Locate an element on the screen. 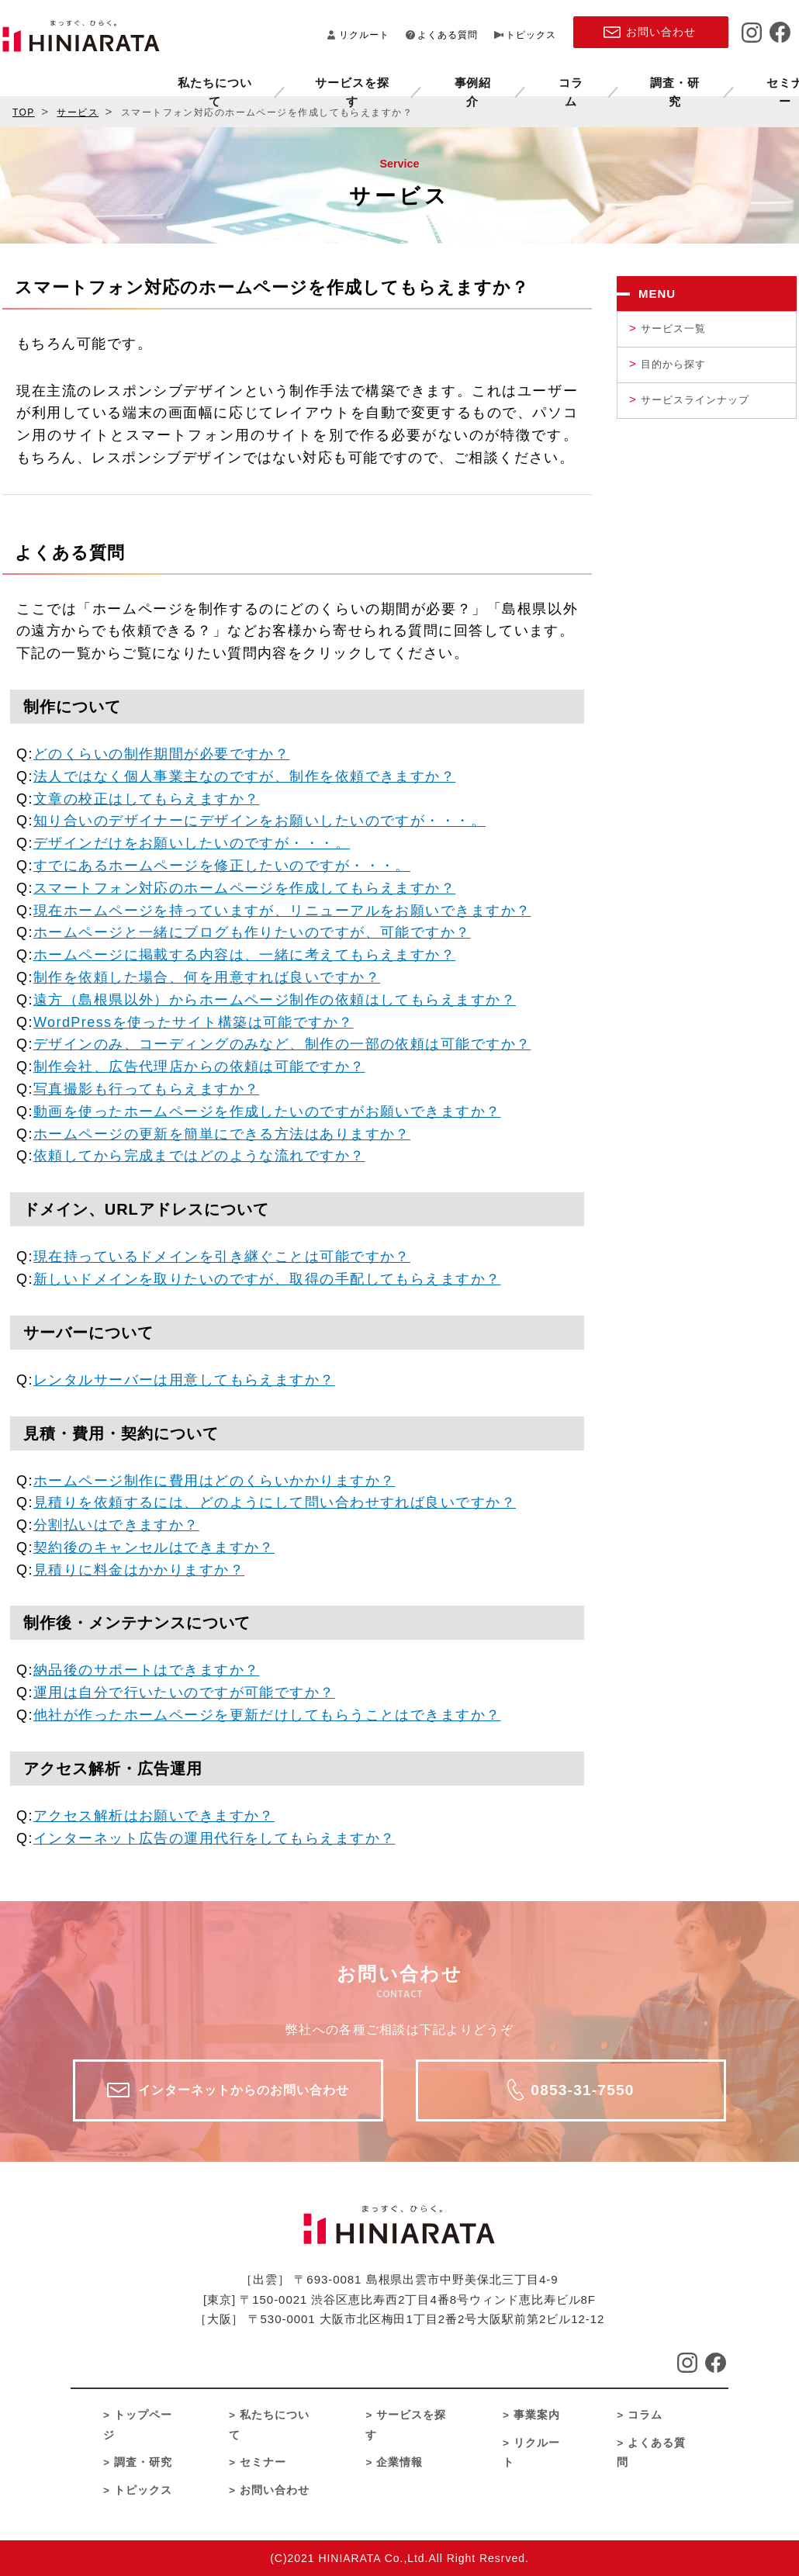 Image resolution: width=799 pixels, height=2576 pixels. アクセス解析はお願いできますか？ is located at coordinates (154, 1816).